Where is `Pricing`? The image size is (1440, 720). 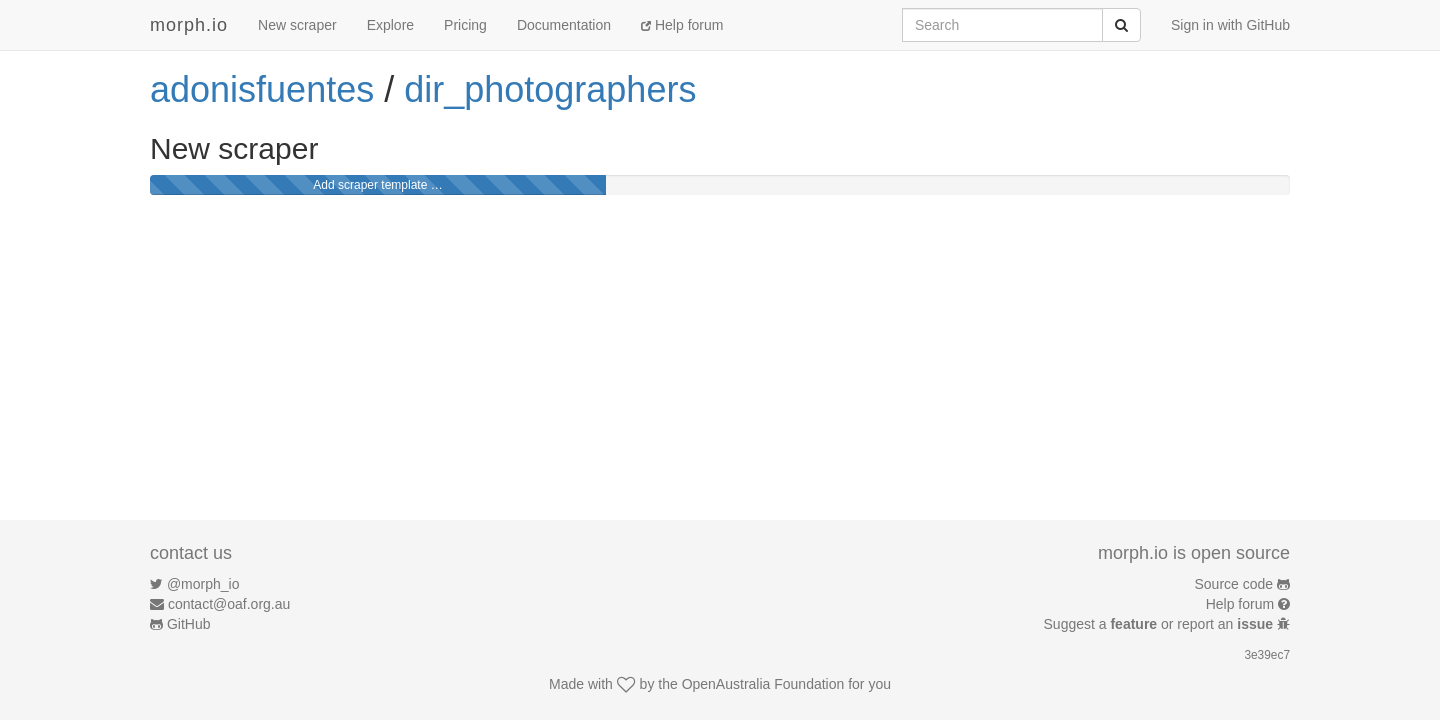
Pricing is located at coordinates (465, 25).